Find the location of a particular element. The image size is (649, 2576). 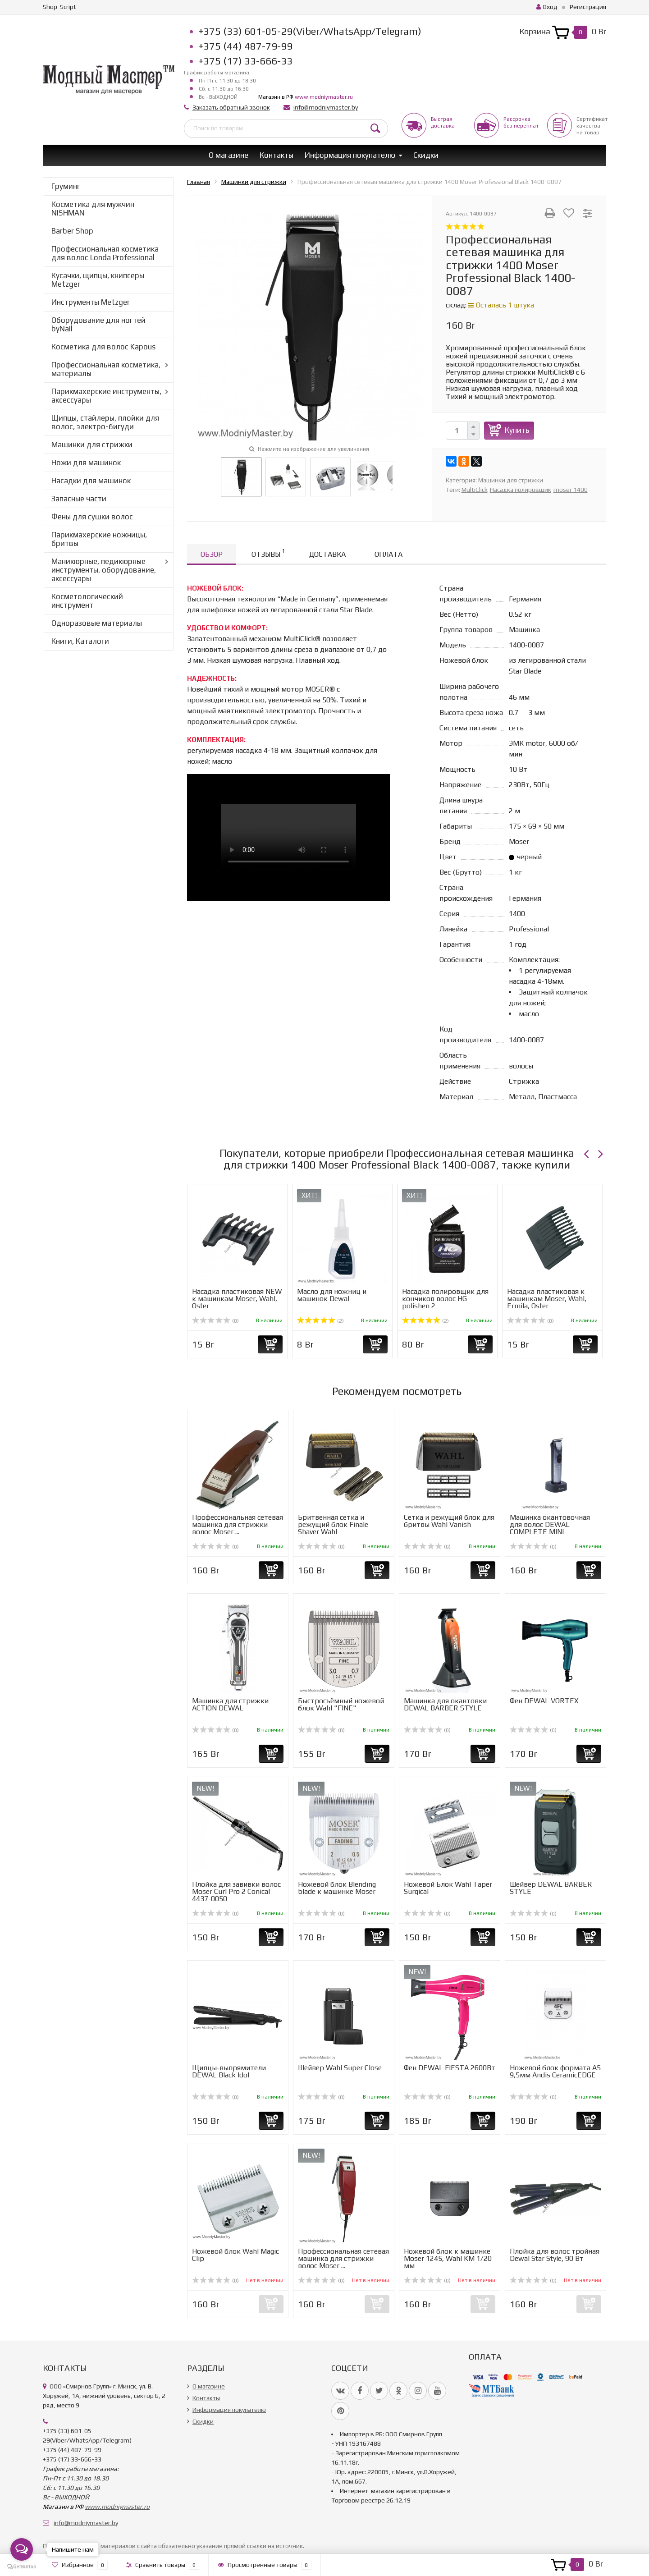

Заказать обратный звонок is located at coordinates (231, 107).